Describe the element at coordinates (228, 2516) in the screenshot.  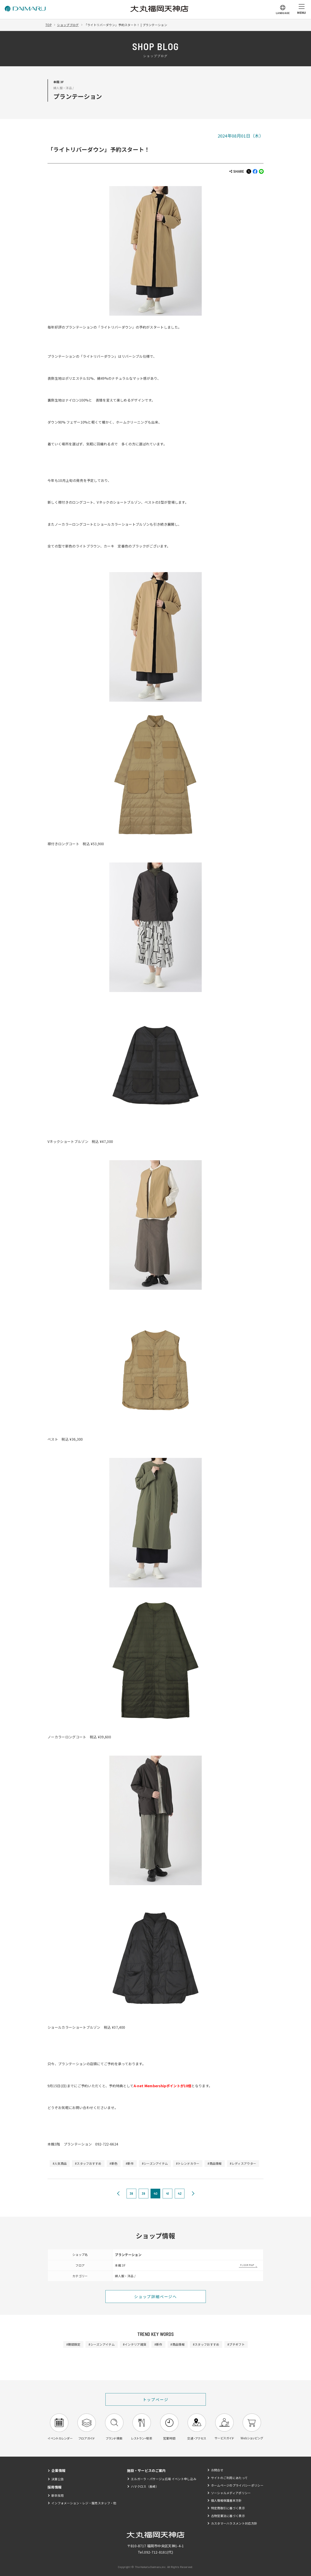
I see `古物営業法に基づく表示` at that location.